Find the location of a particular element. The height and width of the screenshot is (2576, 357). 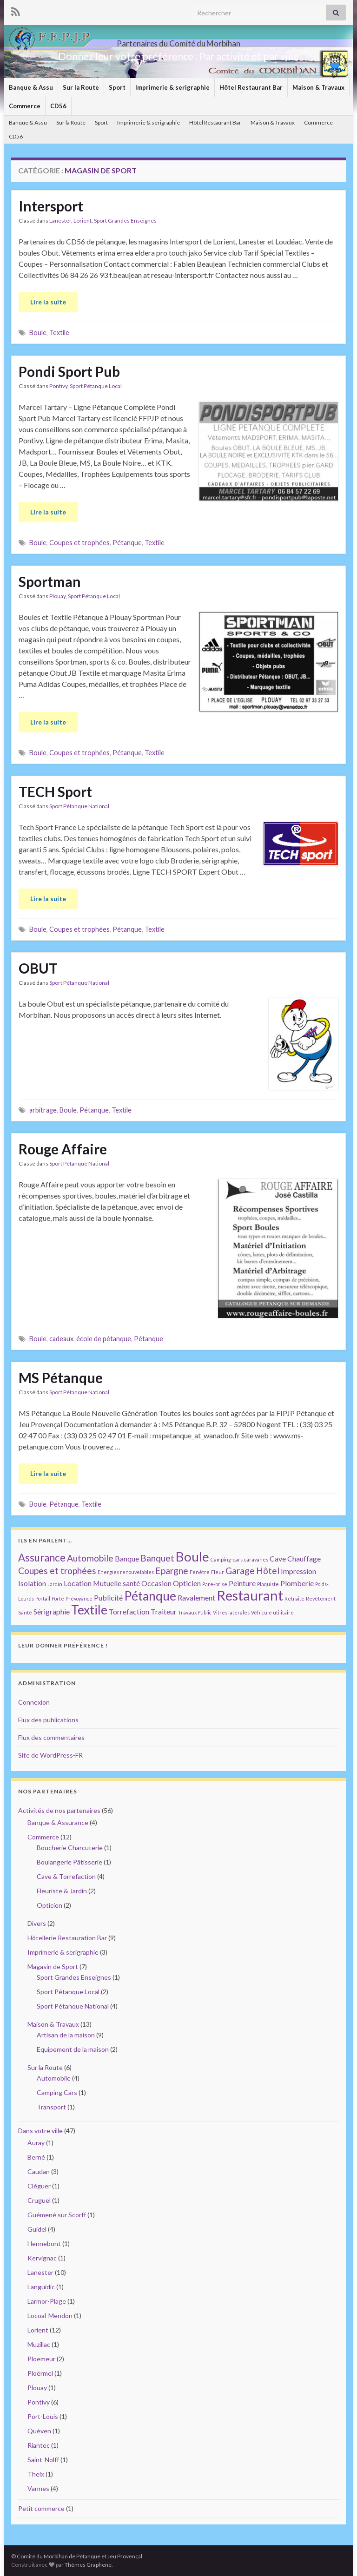

Vitres latérales [Vitres latérales (1 élément)] is located at coordinates (231, 1612).